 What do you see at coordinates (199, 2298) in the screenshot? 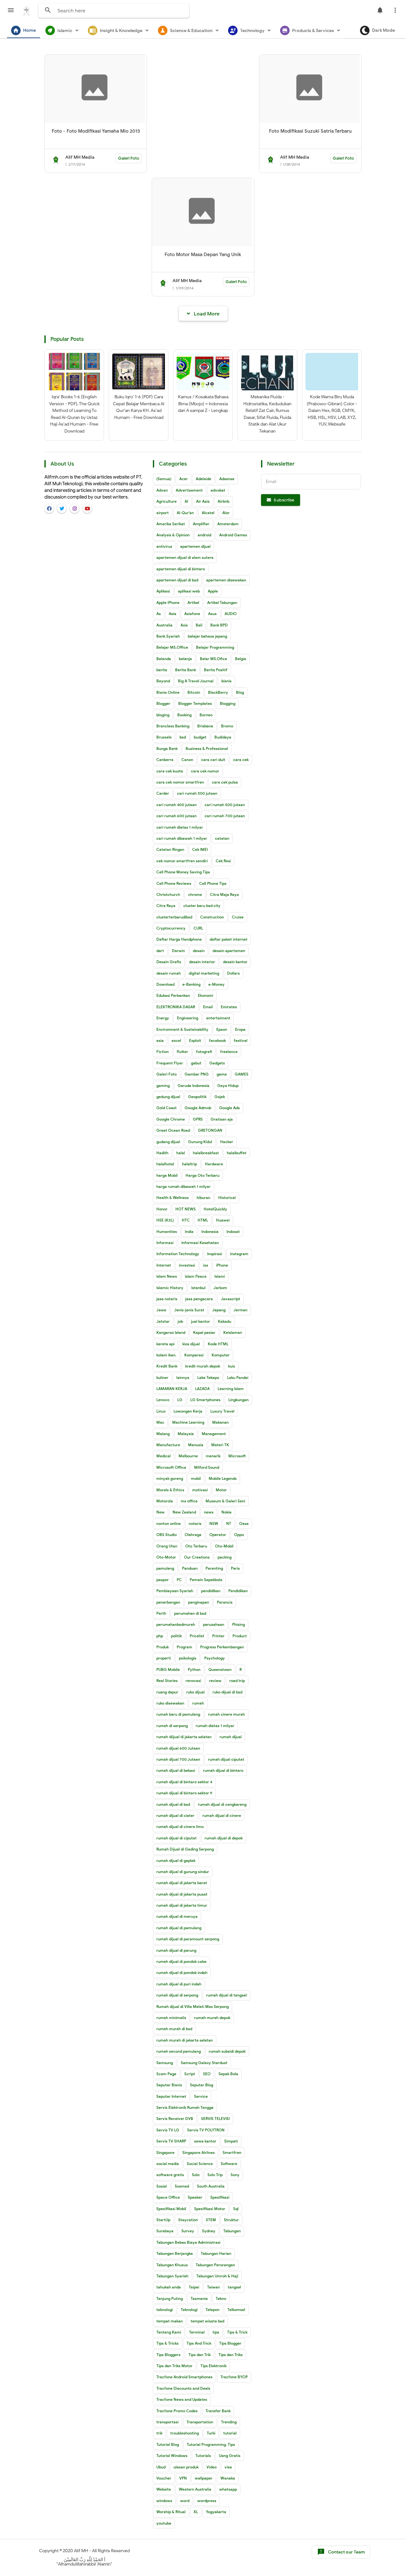
I see `Tasmania` at bounding box center [199, 2298].